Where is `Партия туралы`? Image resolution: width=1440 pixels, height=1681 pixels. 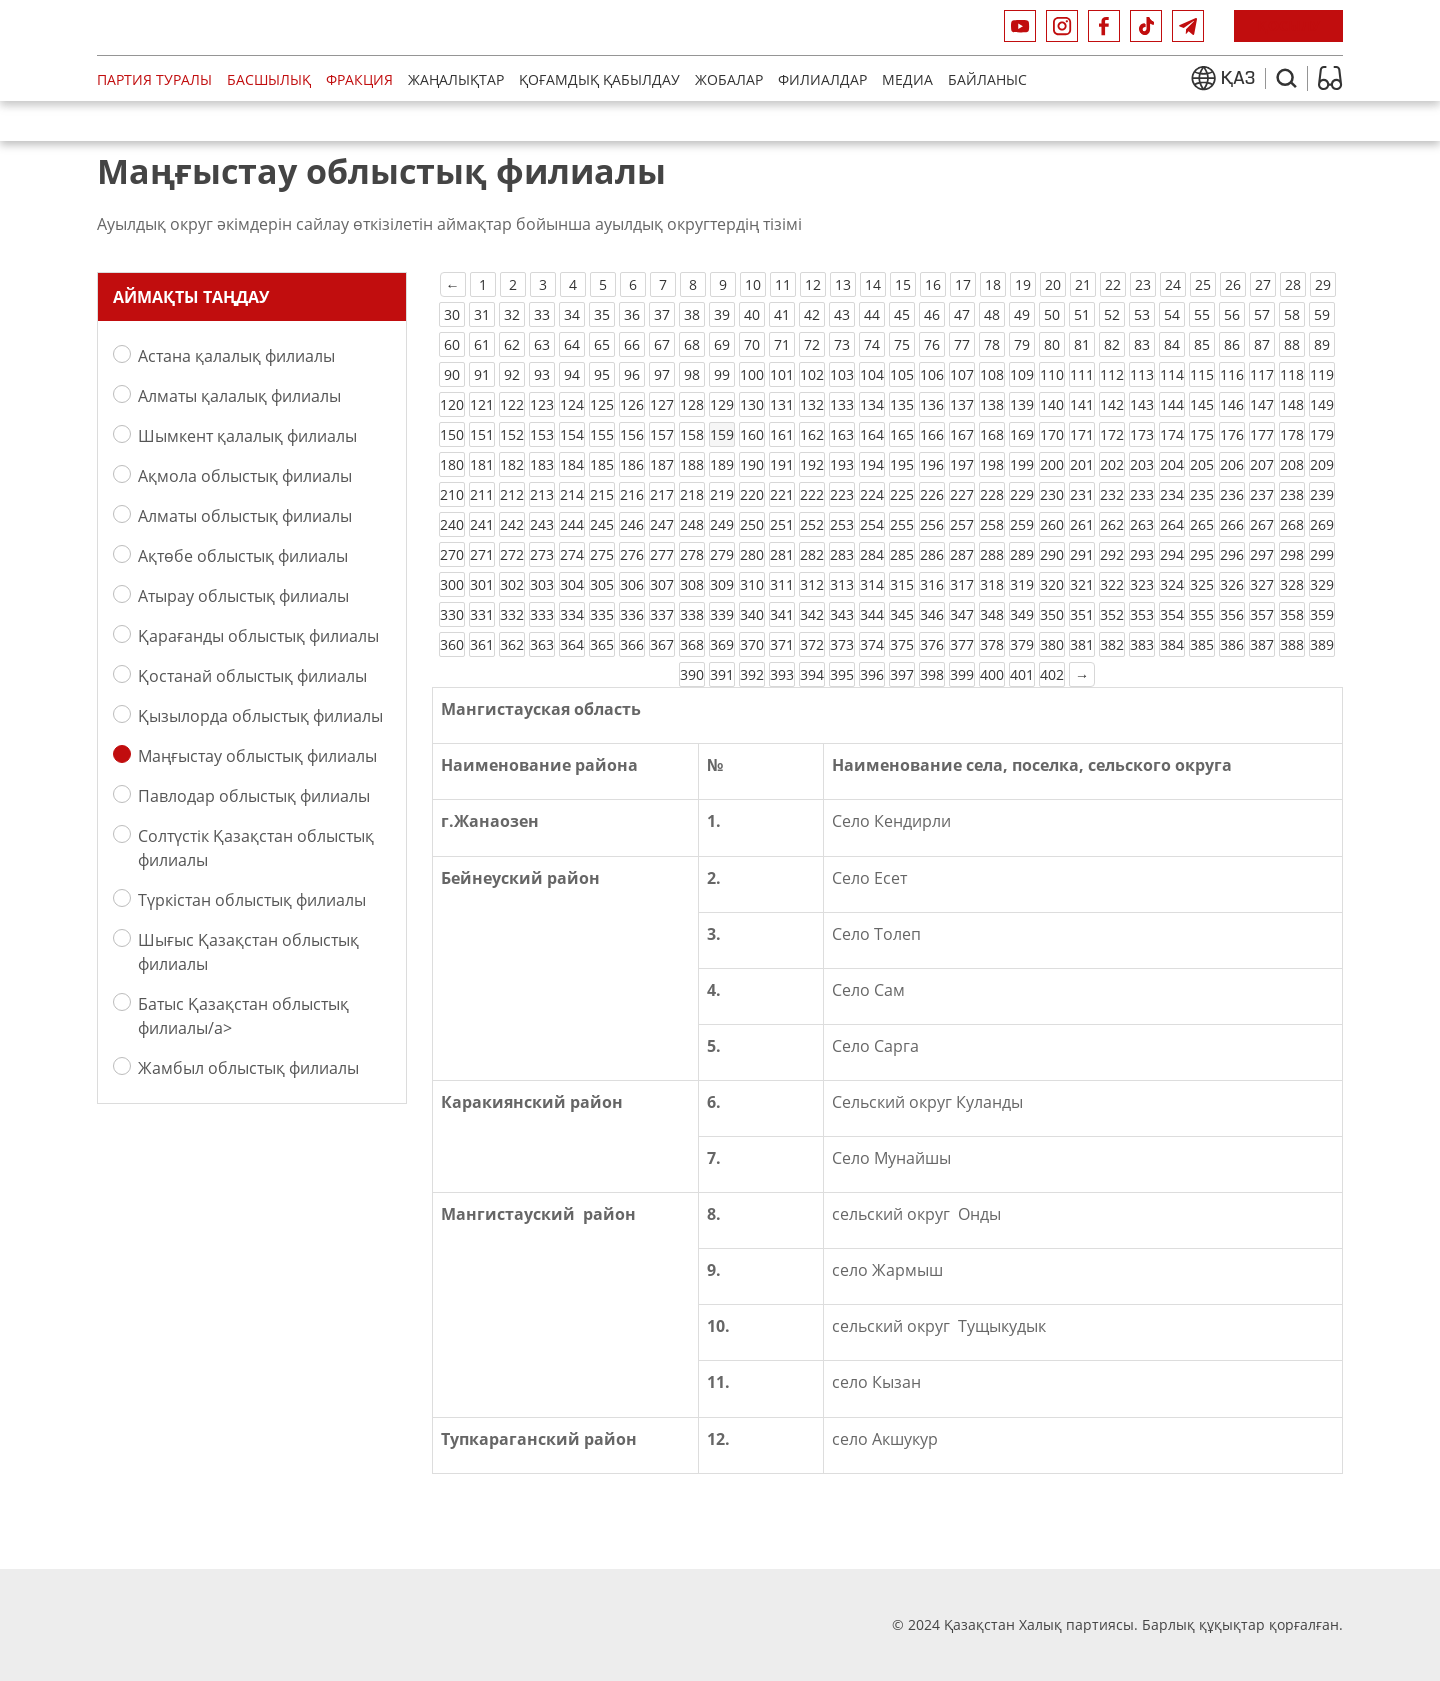
Партия туралы is located at coordinates (154, 79).